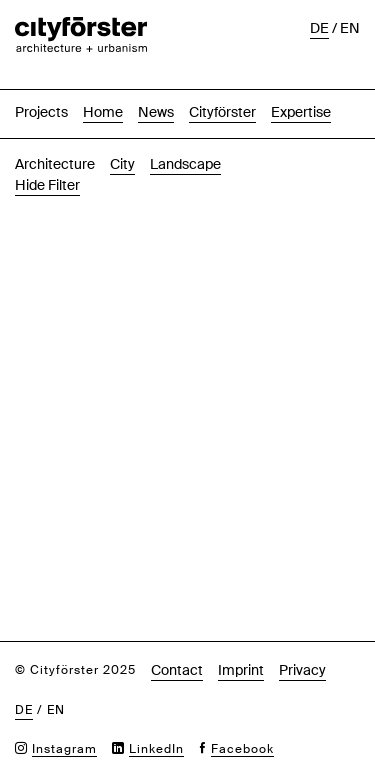 The image size is (375, 777). What do you see at coordinates (55, 141) in the screenshot?
I see `Architecture` at bounding box center [55, 141].